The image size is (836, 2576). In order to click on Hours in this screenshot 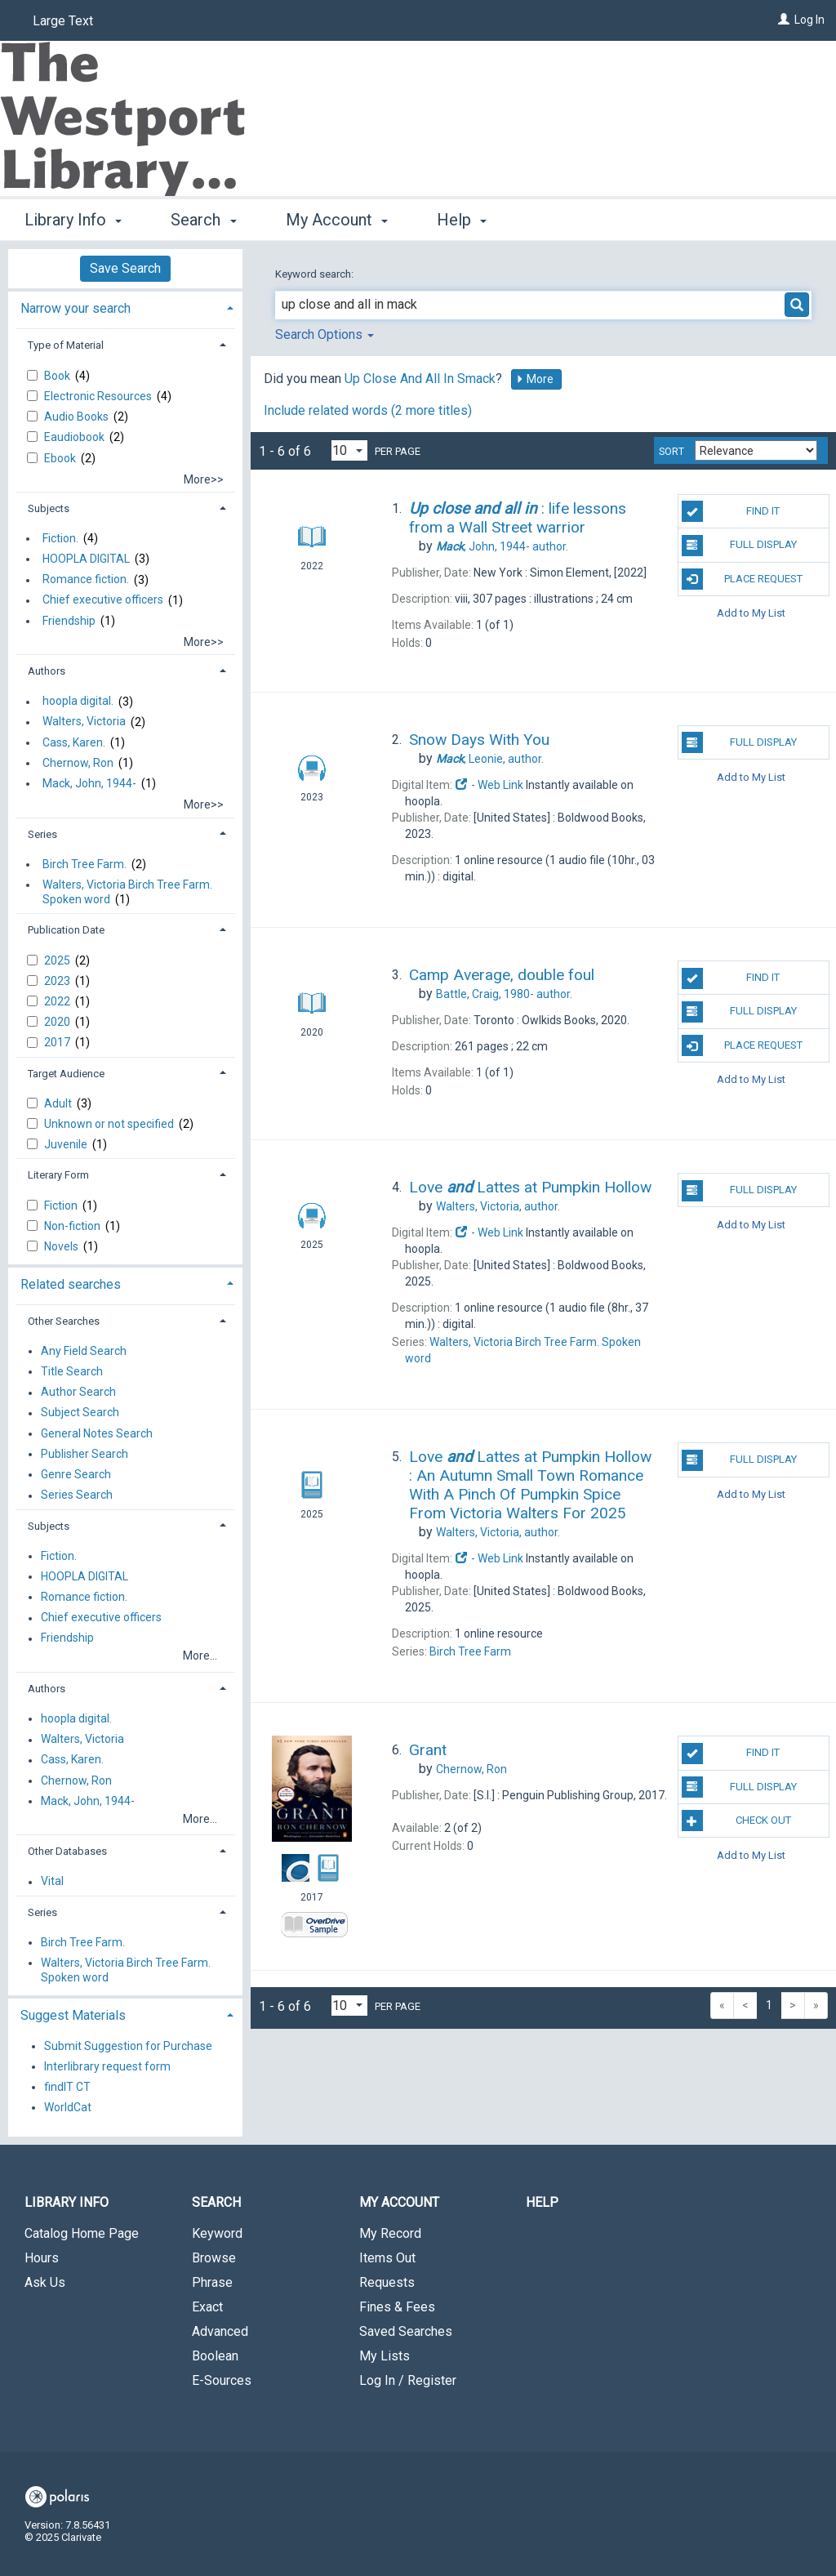, I will do `click(41, 2258)`.